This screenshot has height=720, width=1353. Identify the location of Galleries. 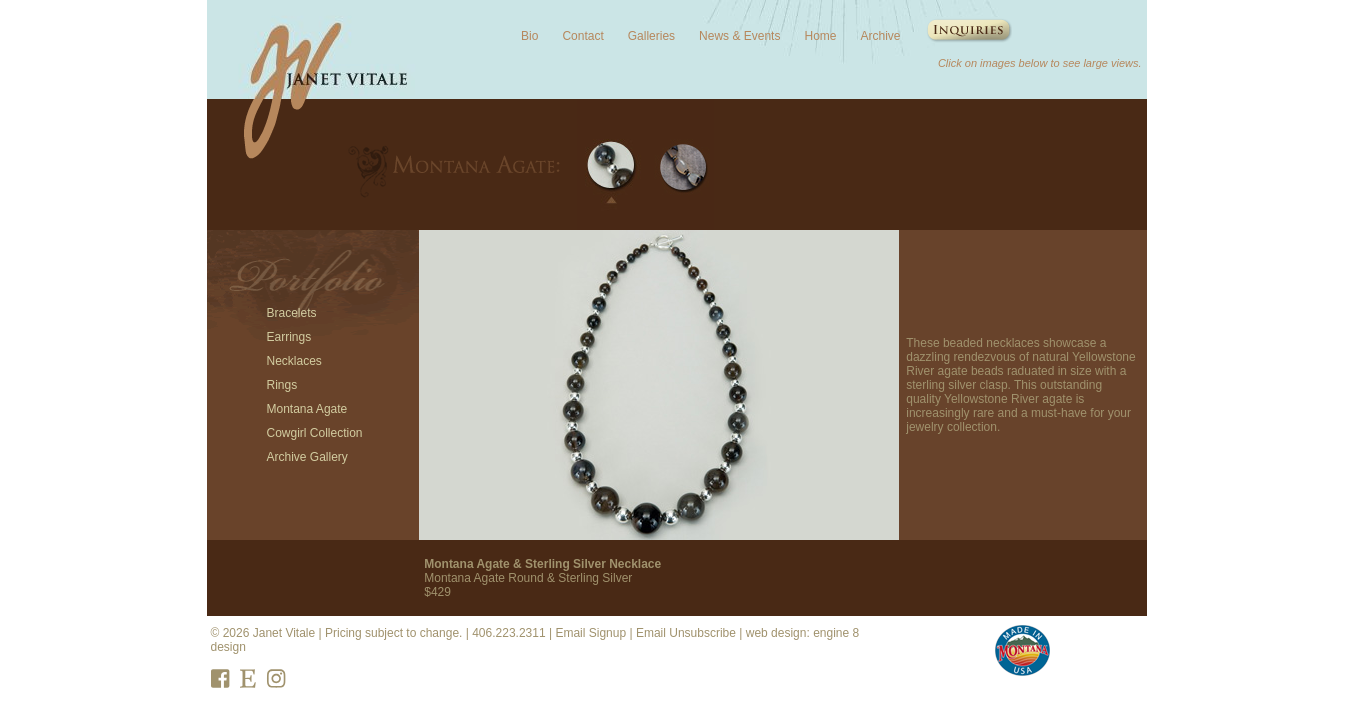
(651, 36).